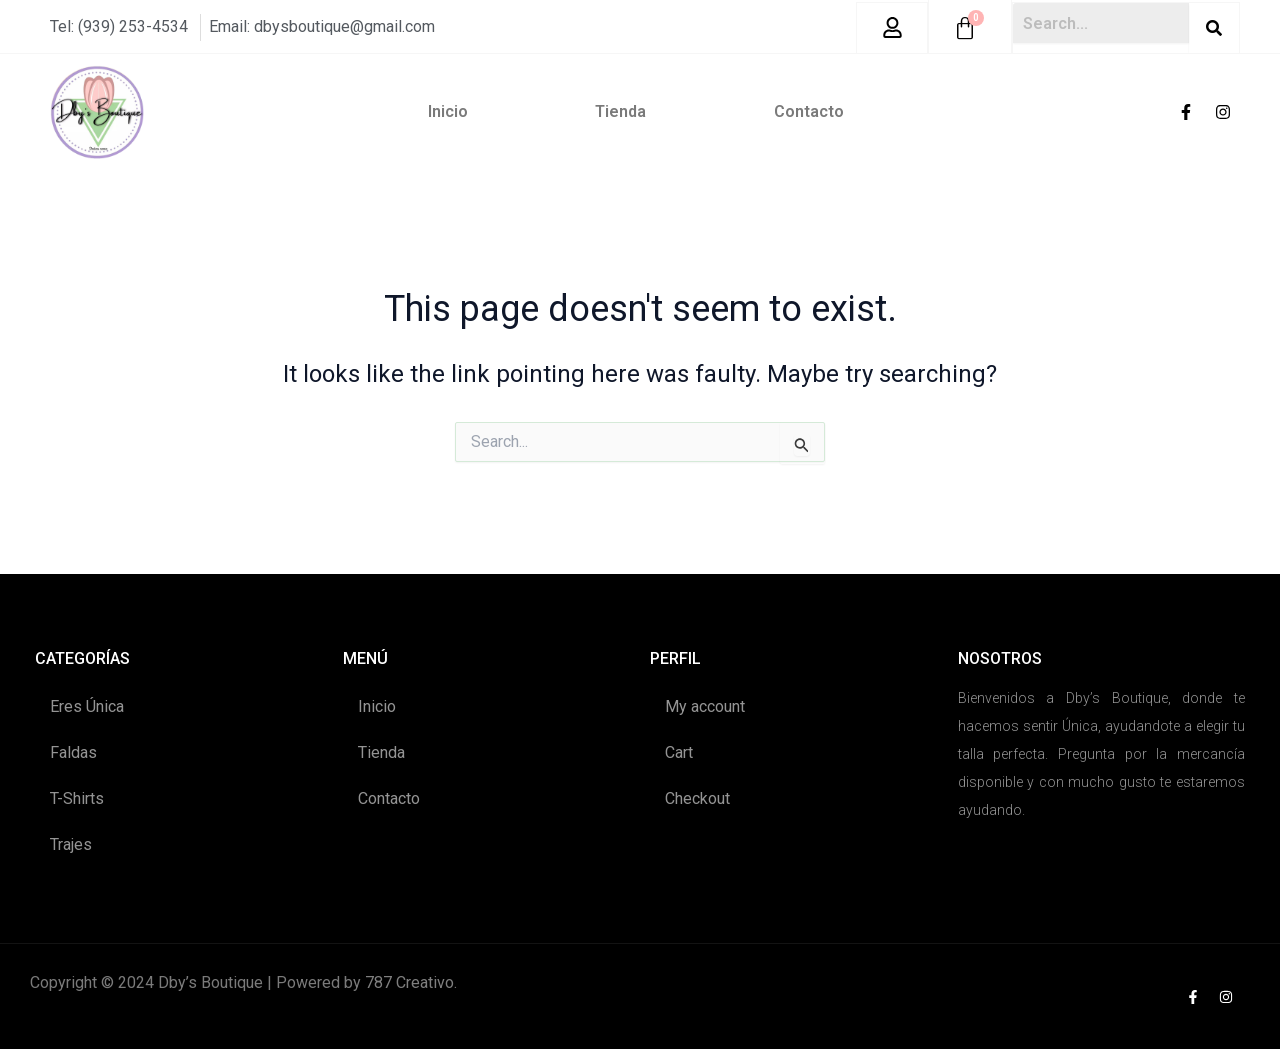 This screenshot has width=1280, height=1049. I want to click on Tienda, so click(620, 110).